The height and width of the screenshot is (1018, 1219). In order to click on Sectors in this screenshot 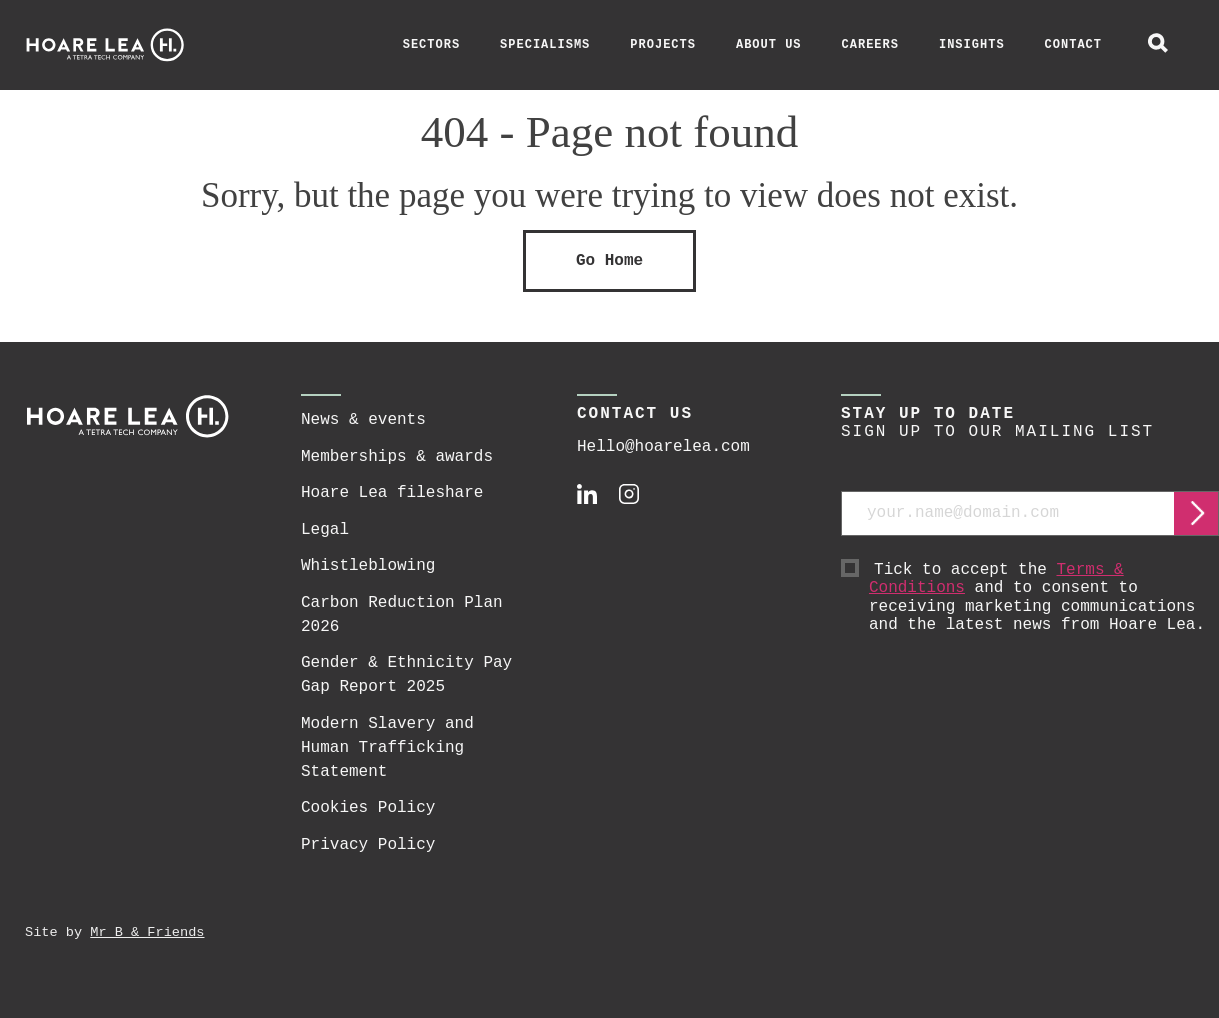, I will do `click(431, 45)`.